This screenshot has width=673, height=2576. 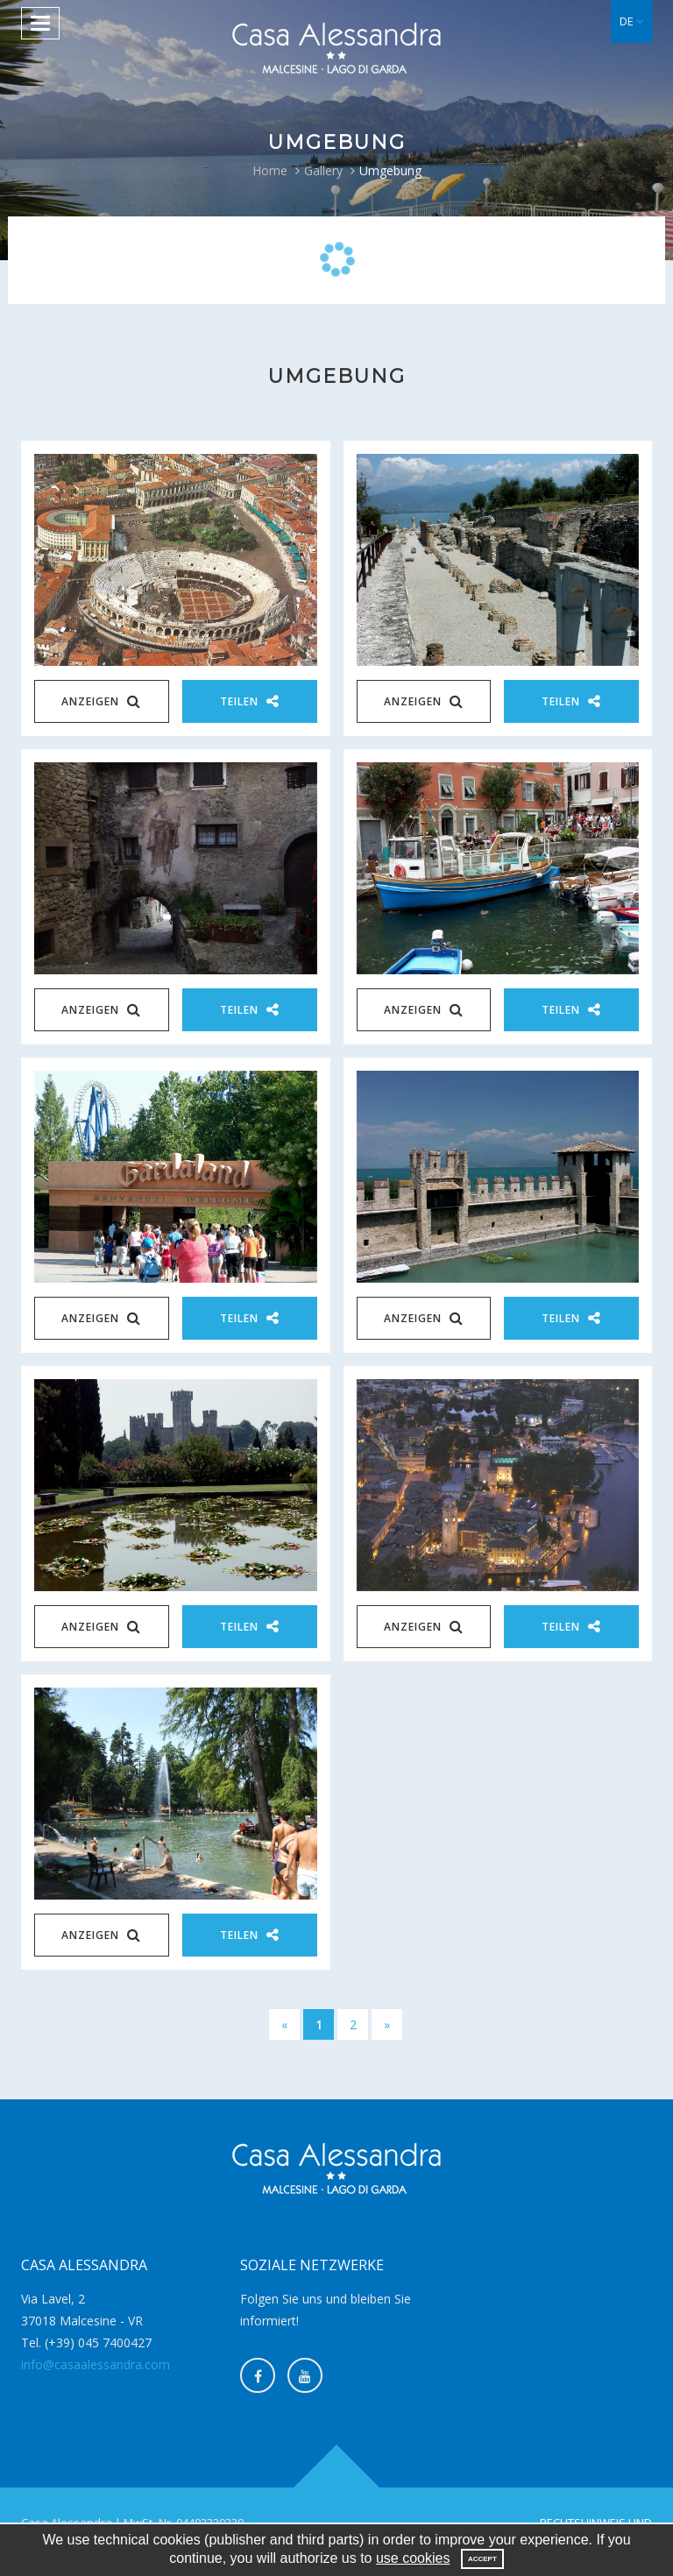 What do you see at coordinates (482, 2559) in the screenshot?
I see `Accept` at bounding box center [482, 2559].